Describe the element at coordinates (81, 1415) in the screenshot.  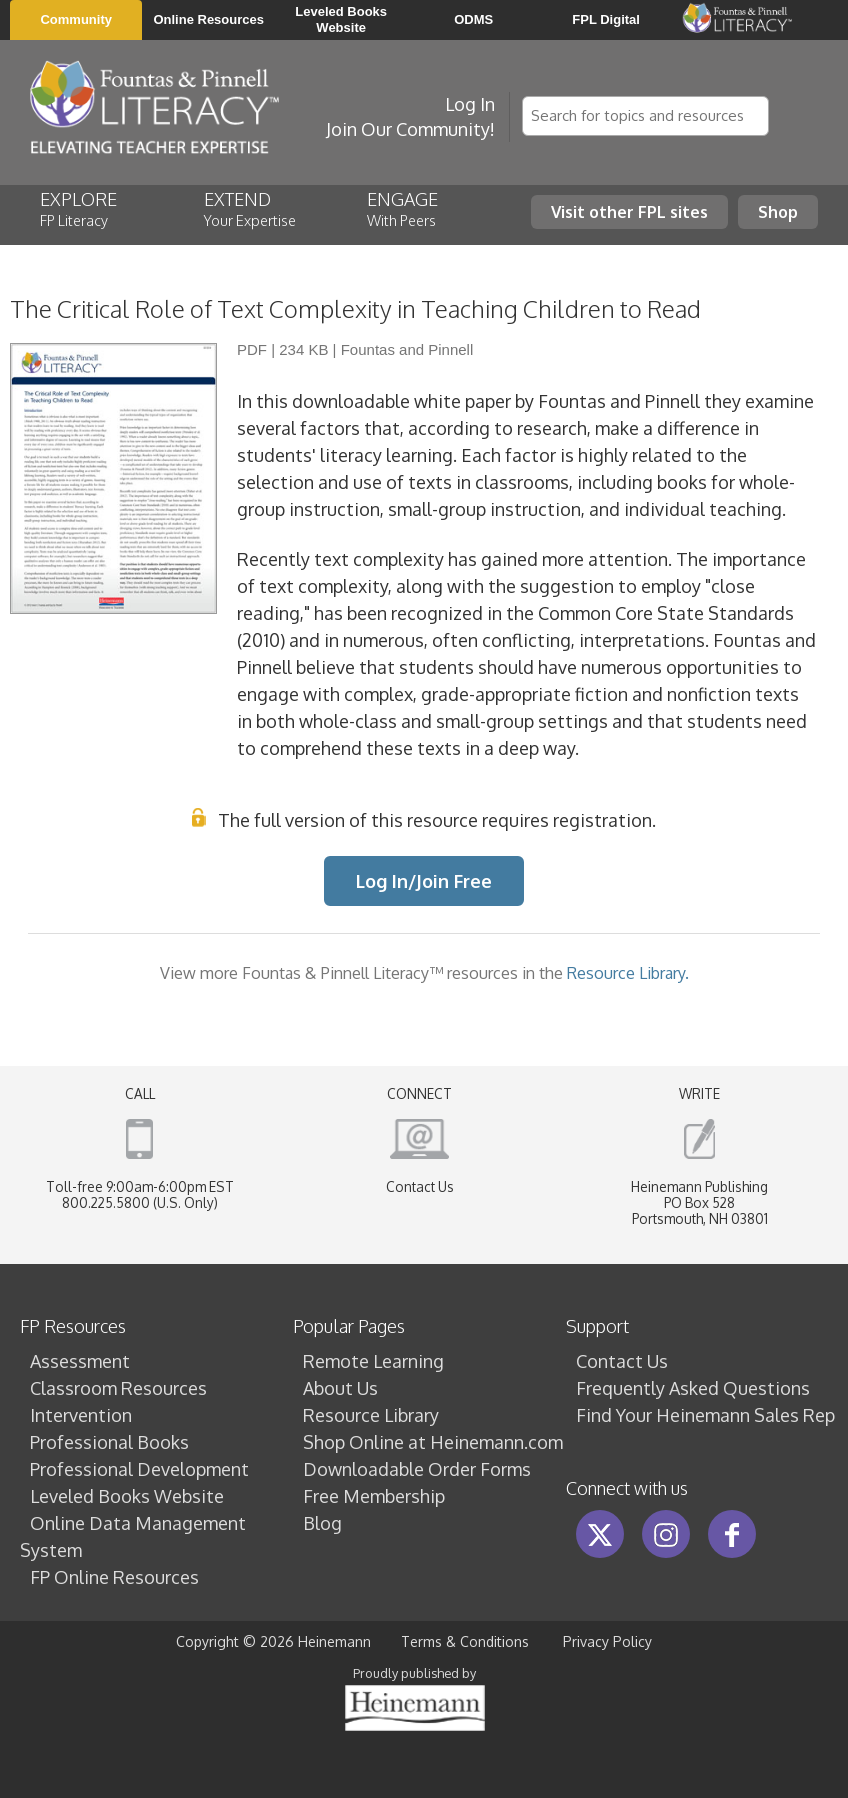
I see `Intervention` at that location.